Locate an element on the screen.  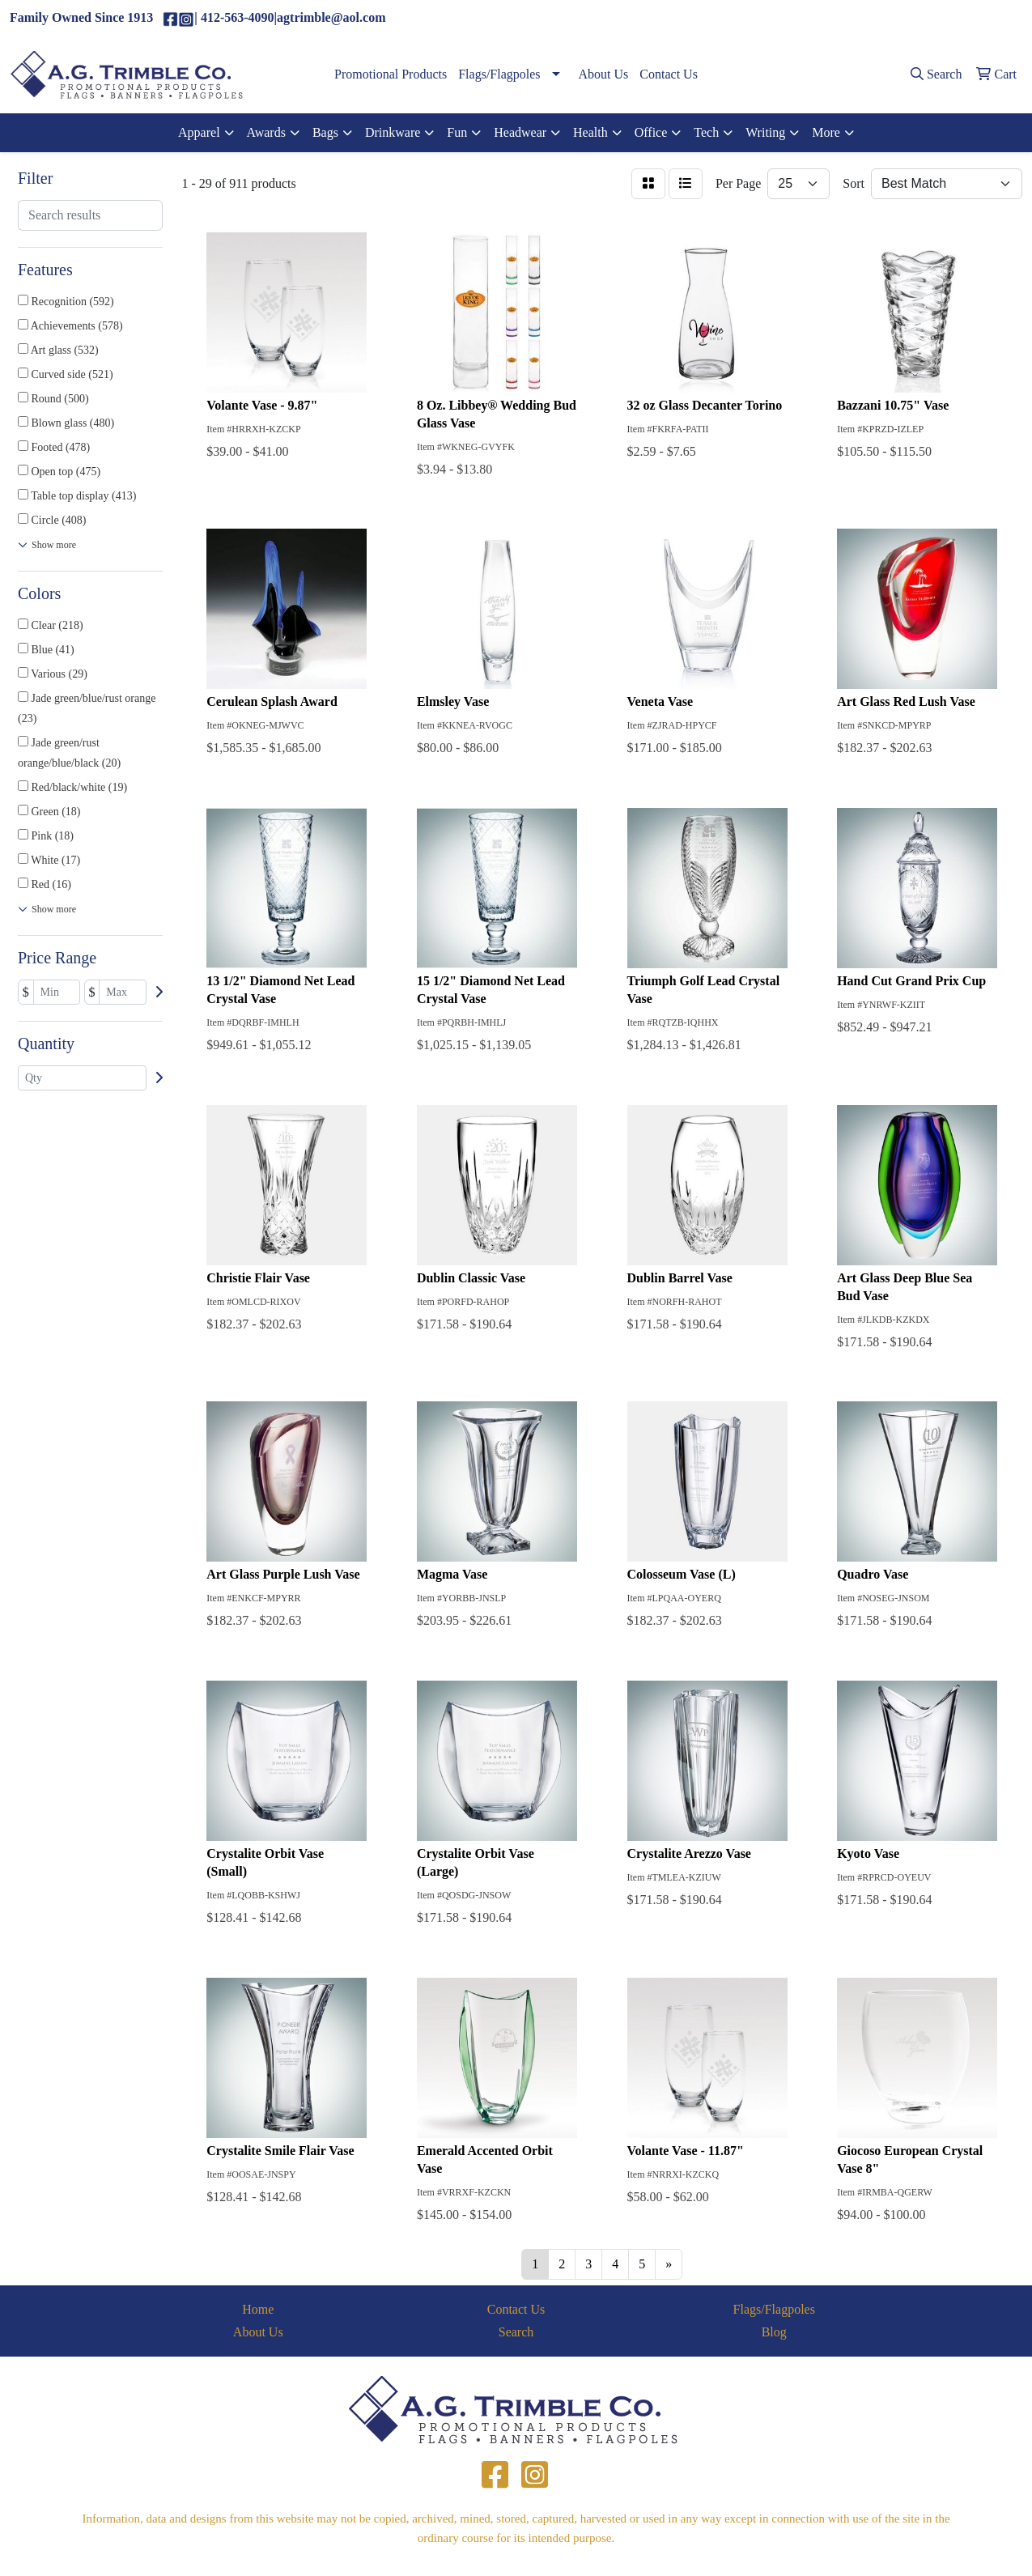
Search is located at coordinates (516, 2332).